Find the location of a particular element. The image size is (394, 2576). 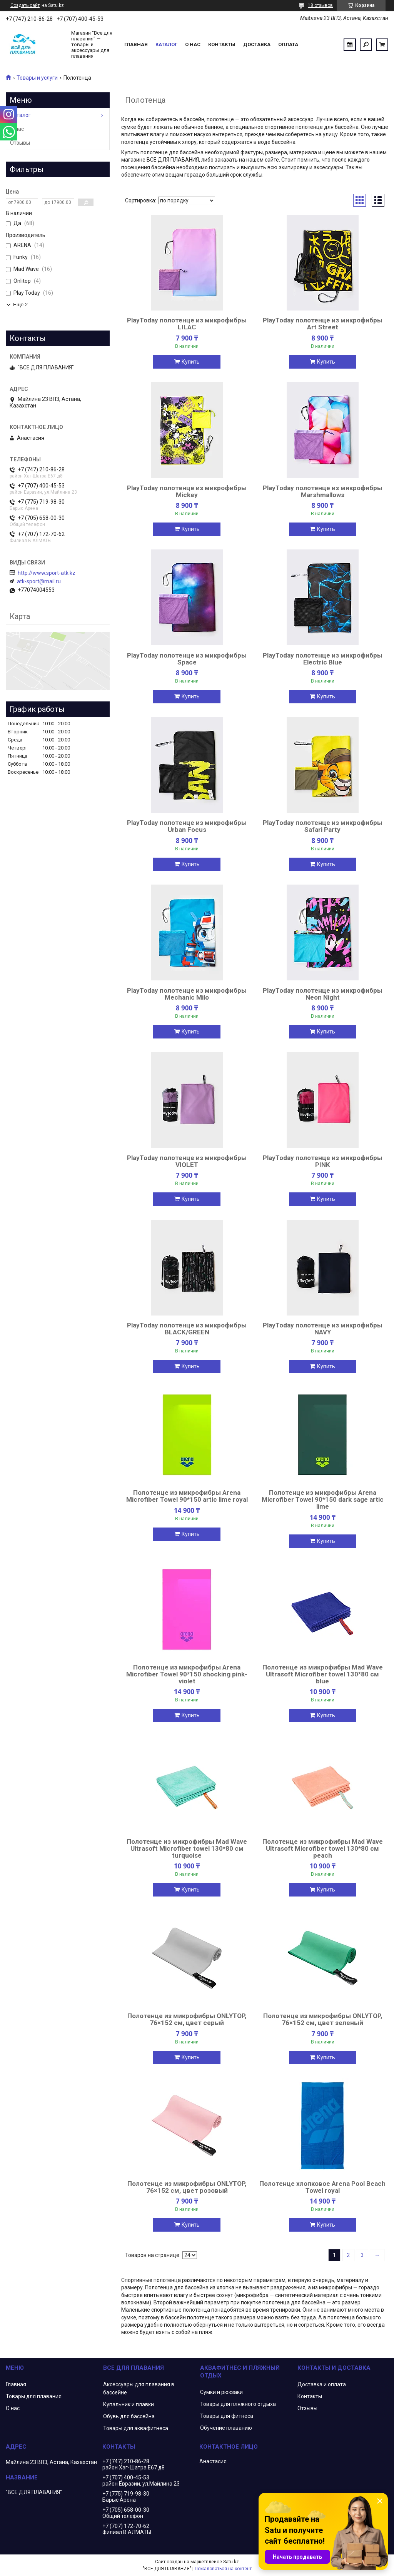

PlayToday полотенце из микрофибры Mechanic Milo is located at coordinates (187, 994).